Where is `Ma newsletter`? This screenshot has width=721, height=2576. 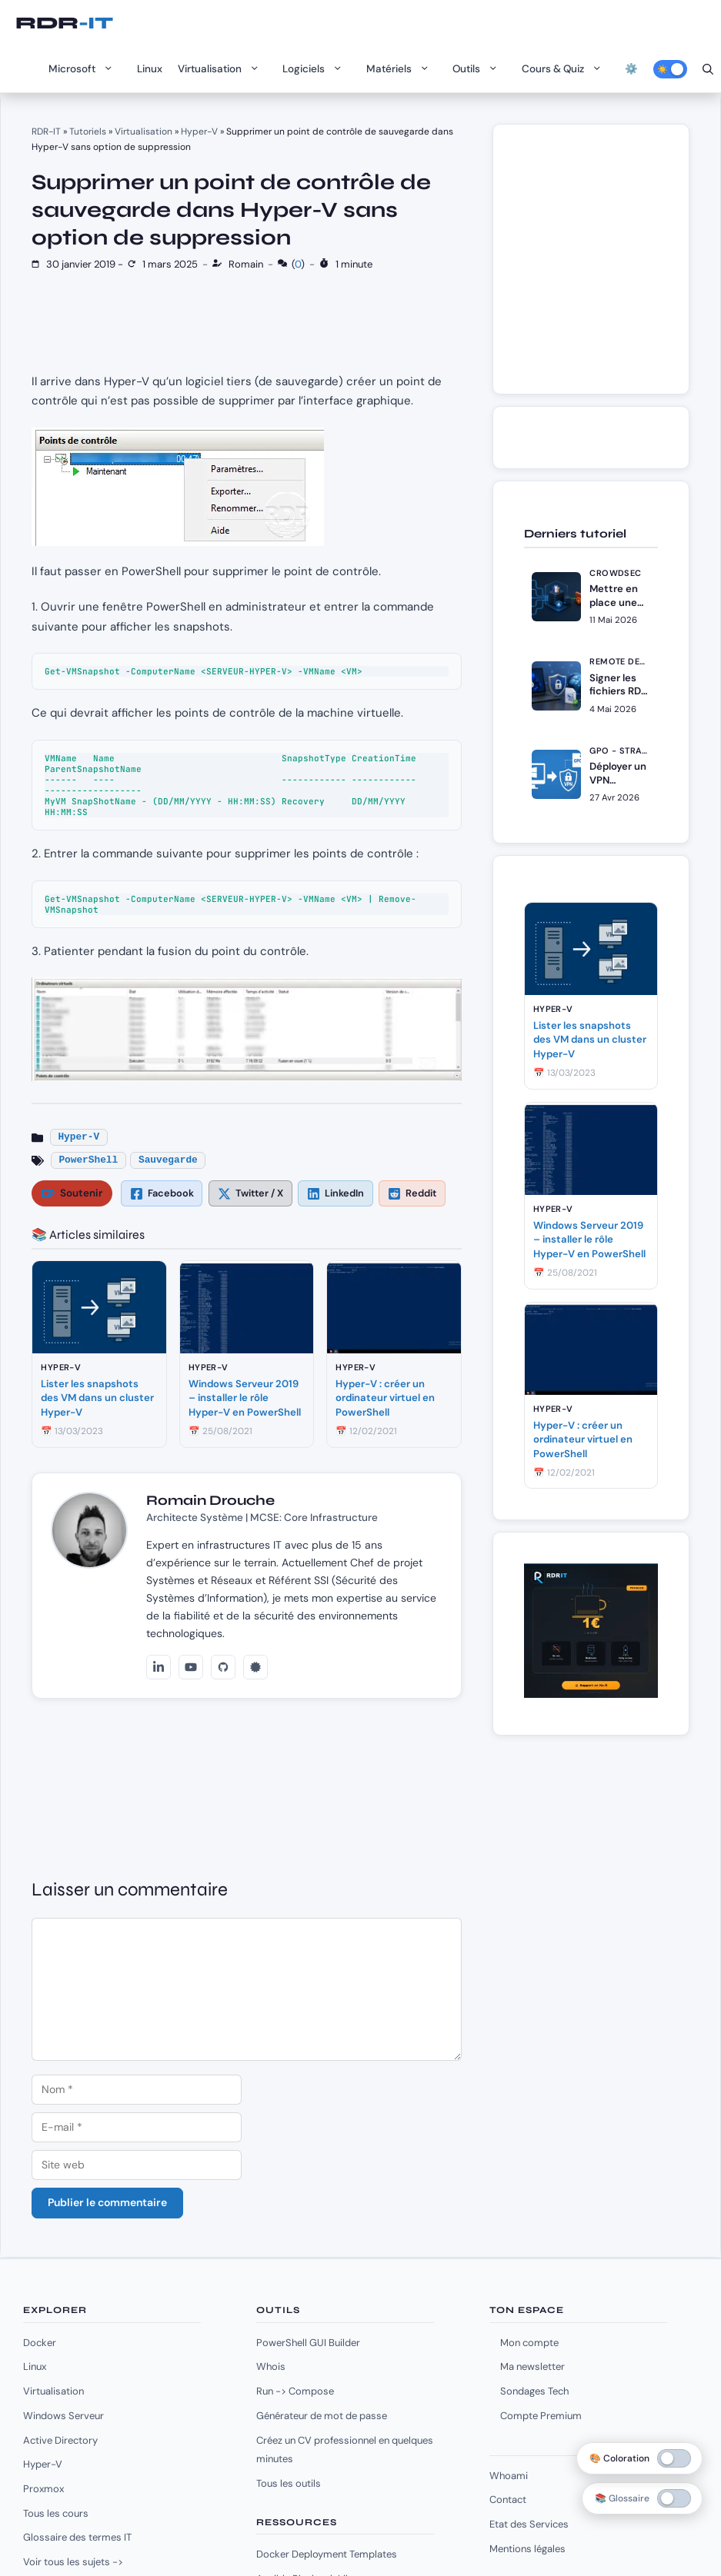 Ma newsletter is located at coordinates (532, 2366).